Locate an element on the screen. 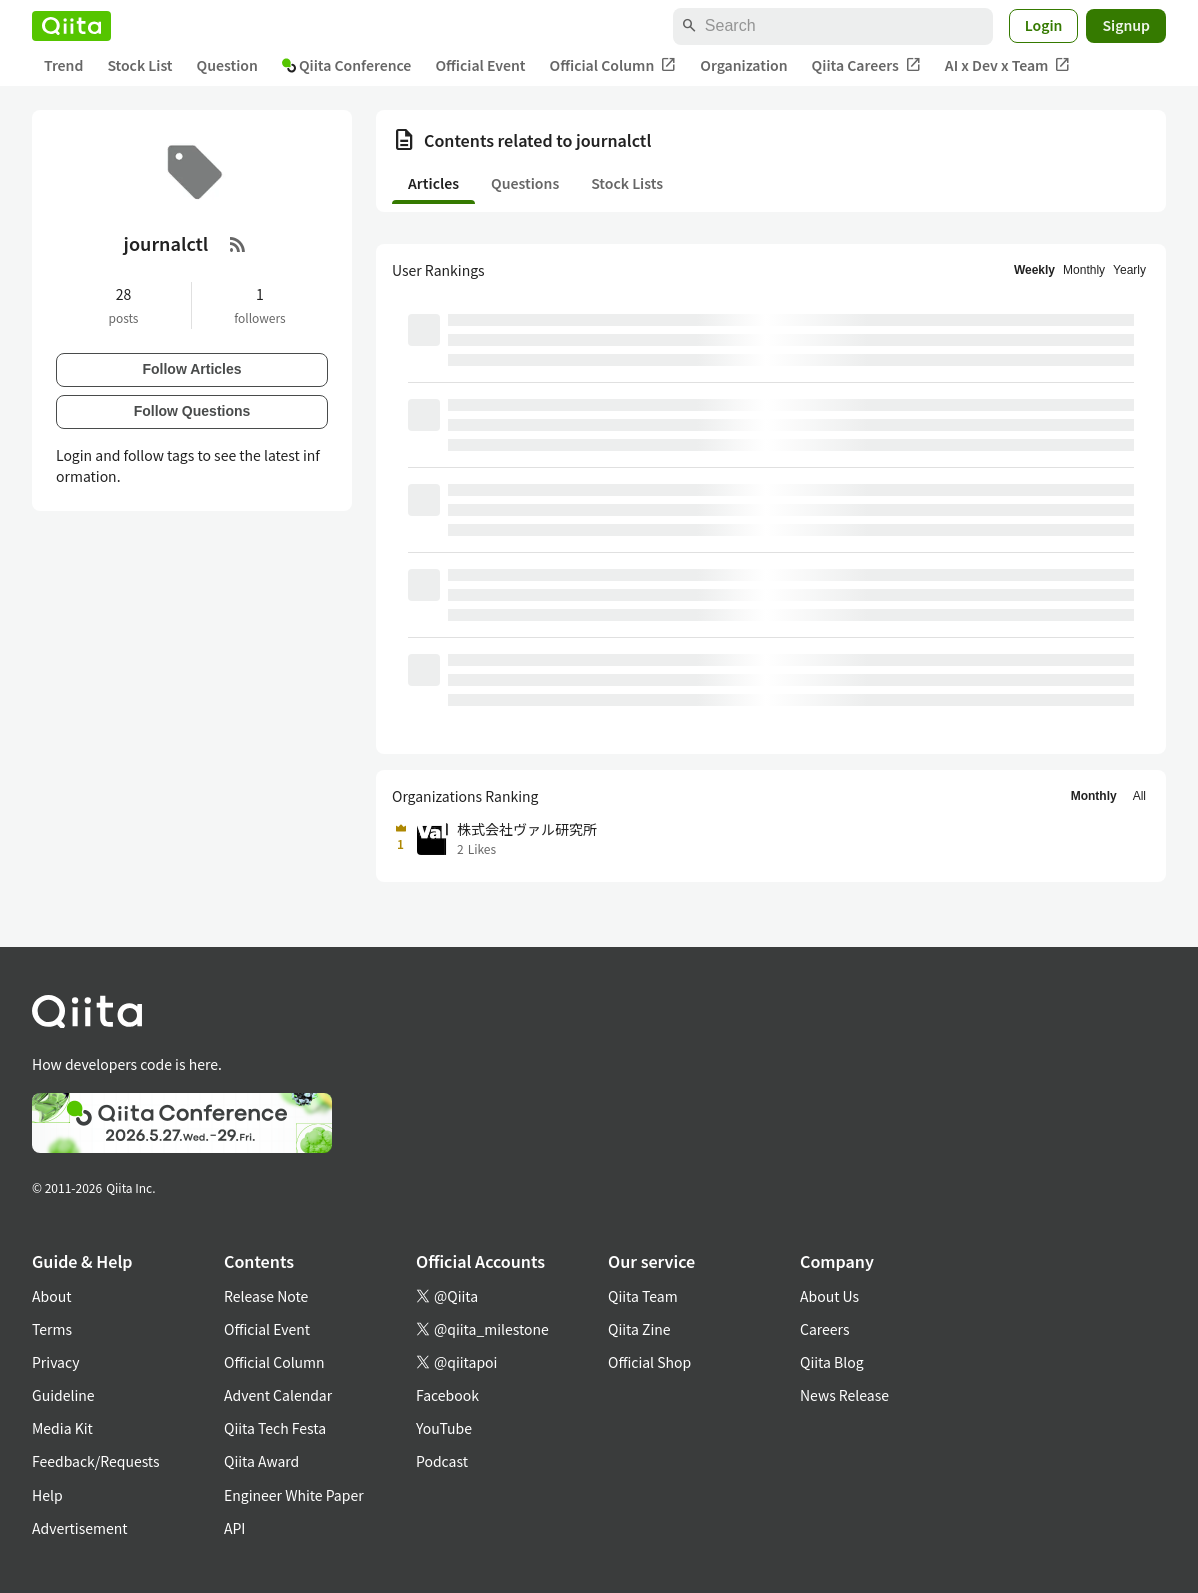 The image size is (1198, 1593). Question is located at coordinates (227, 65).